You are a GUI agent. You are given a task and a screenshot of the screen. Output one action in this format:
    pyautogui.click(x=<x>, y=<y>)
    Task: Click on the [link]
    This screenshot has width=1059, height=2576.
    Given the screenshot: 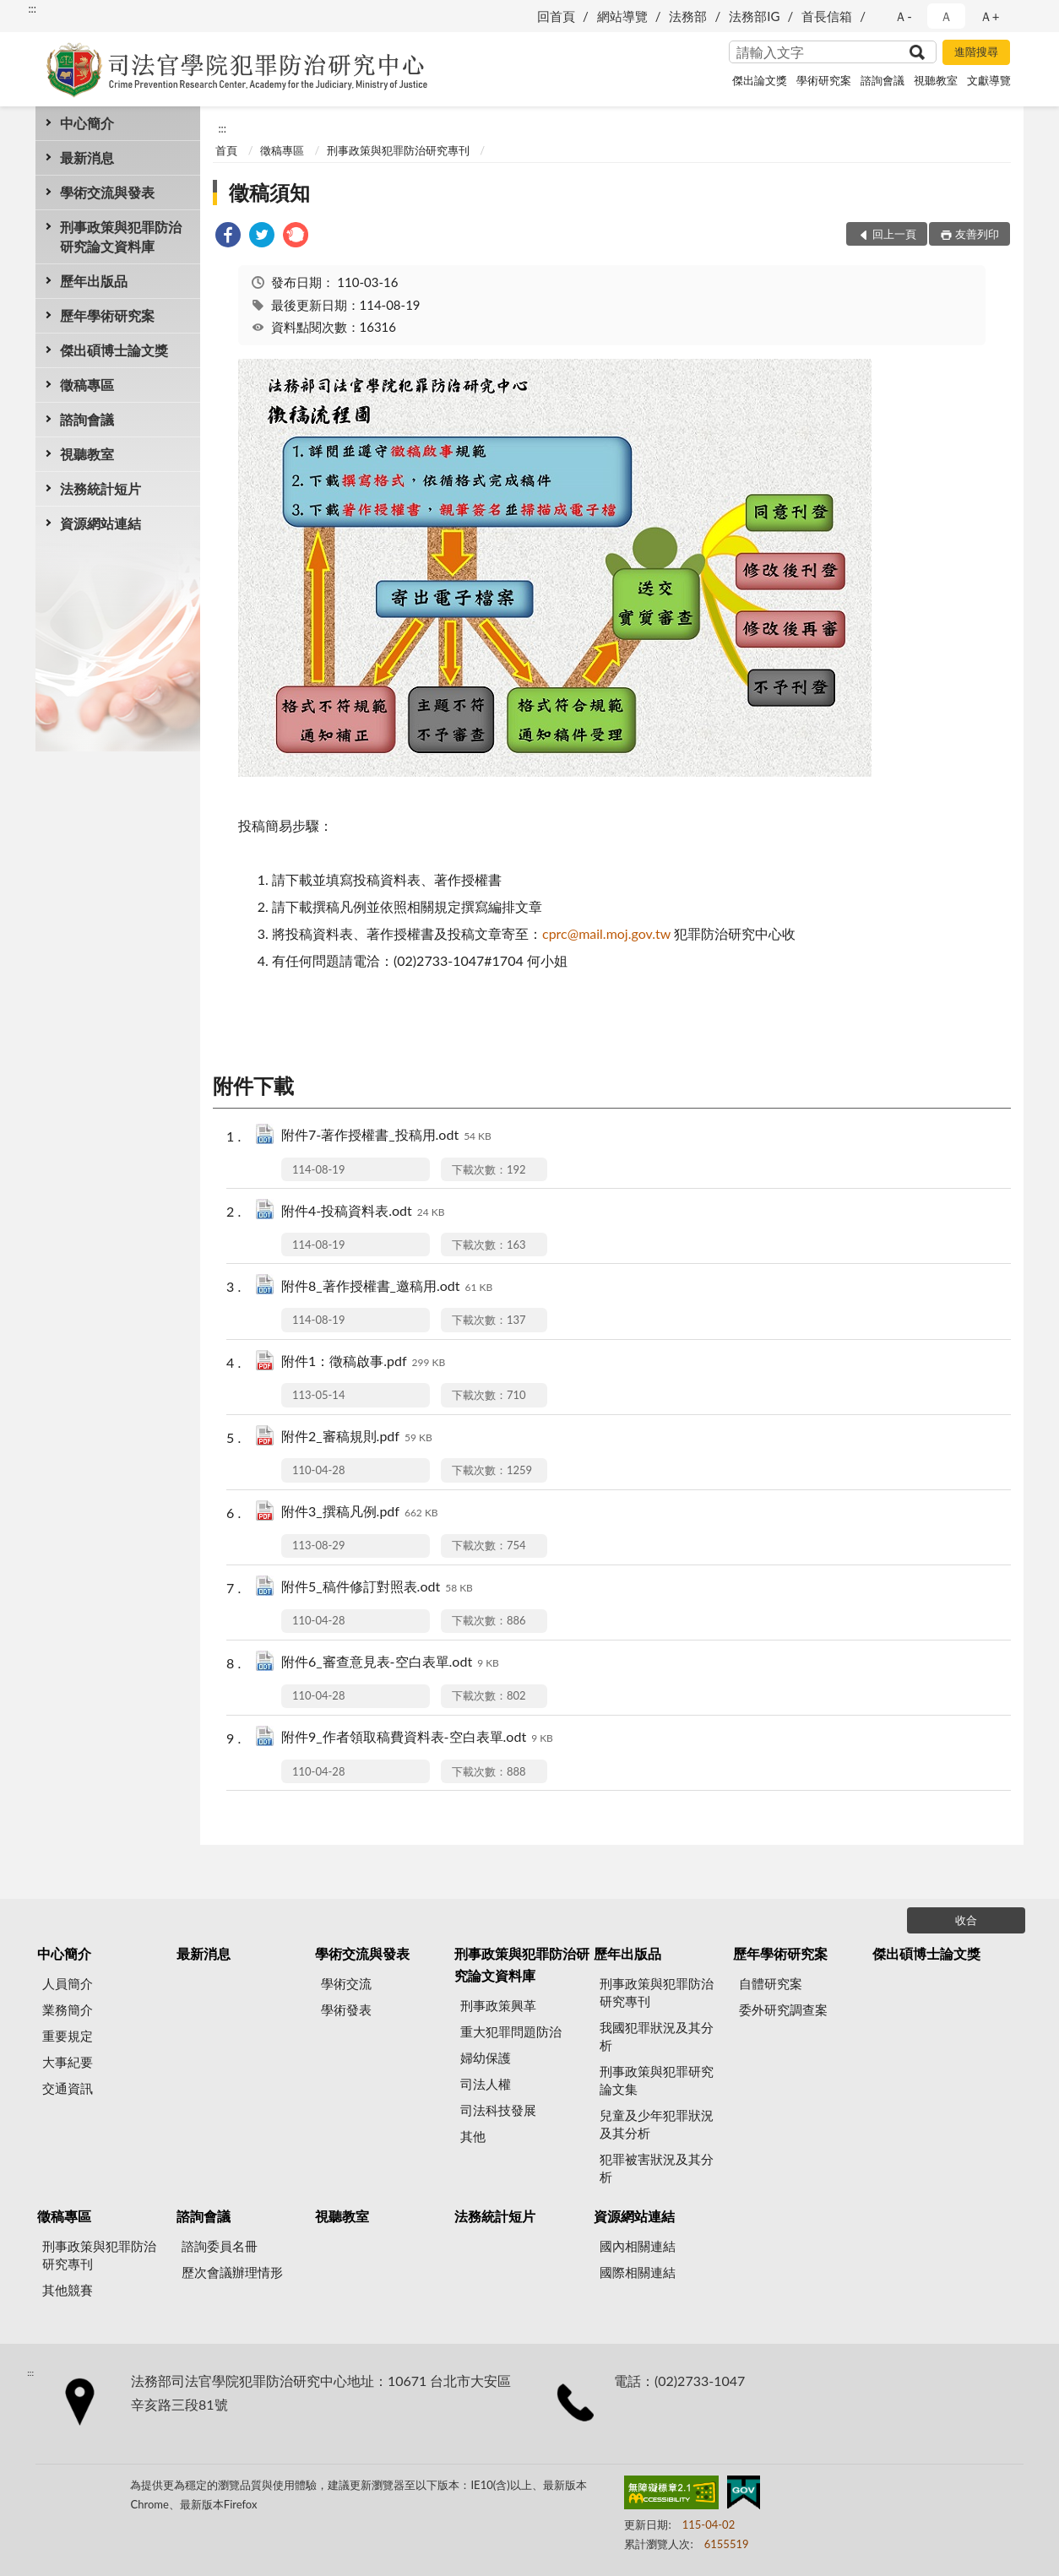 What is the action you would take?
    pyautogui.click(x=228, y=237)
    